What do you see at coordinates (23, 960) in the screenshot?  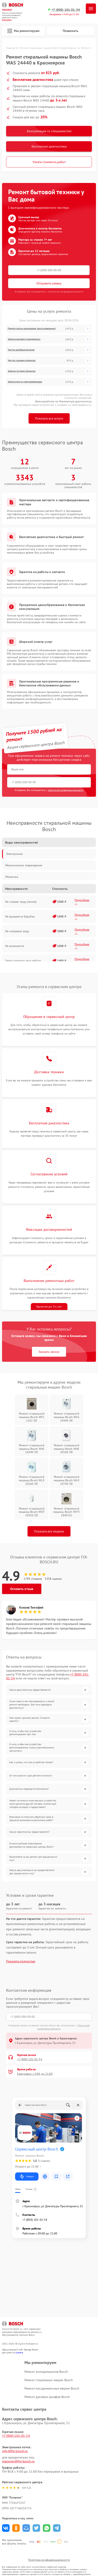 I see `Запах горелого при работе` at bounding box center [23, 960].